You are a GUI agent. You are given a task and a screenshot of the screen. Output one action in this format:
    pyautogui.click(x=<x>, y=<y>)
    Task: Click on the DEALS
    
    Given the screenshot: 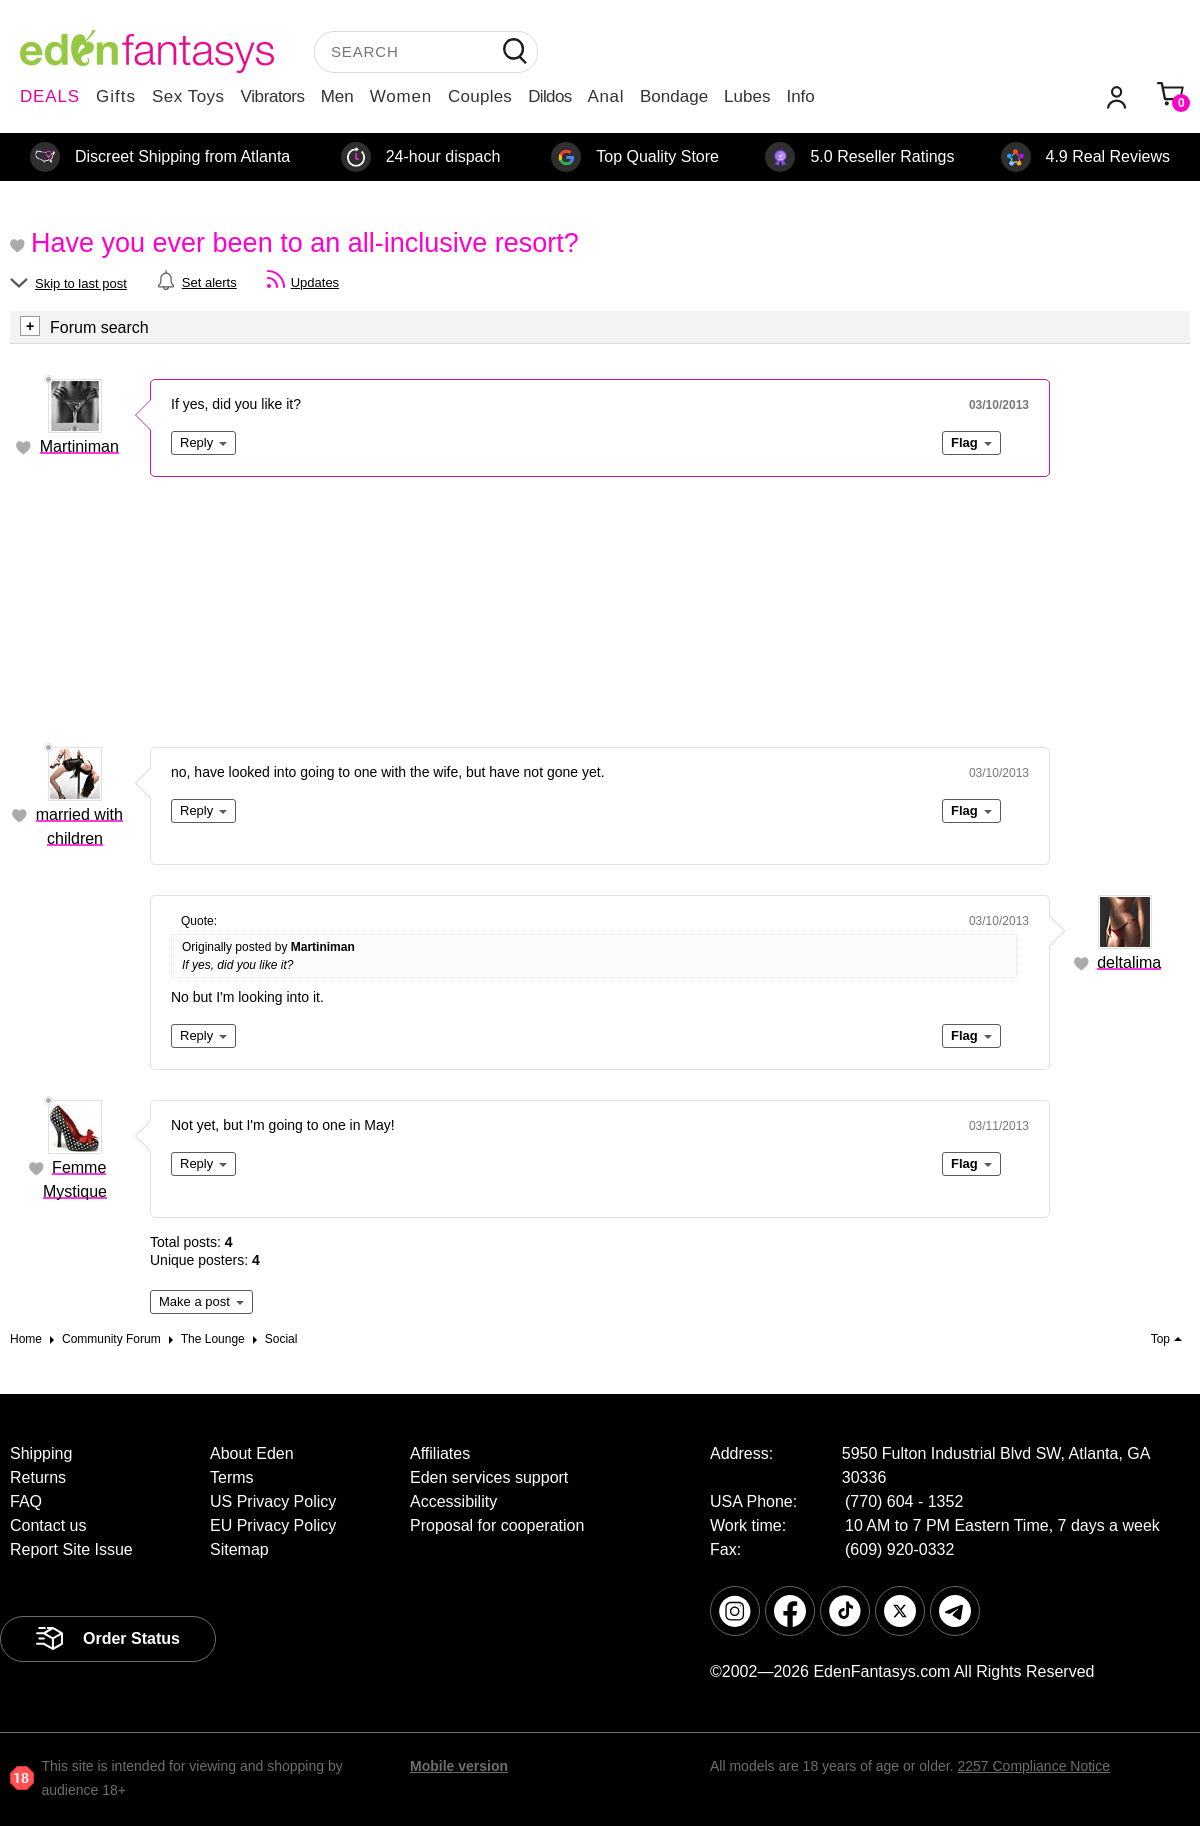 What is the action you would take?
    pyautogui.click(x=50, y=96)
    